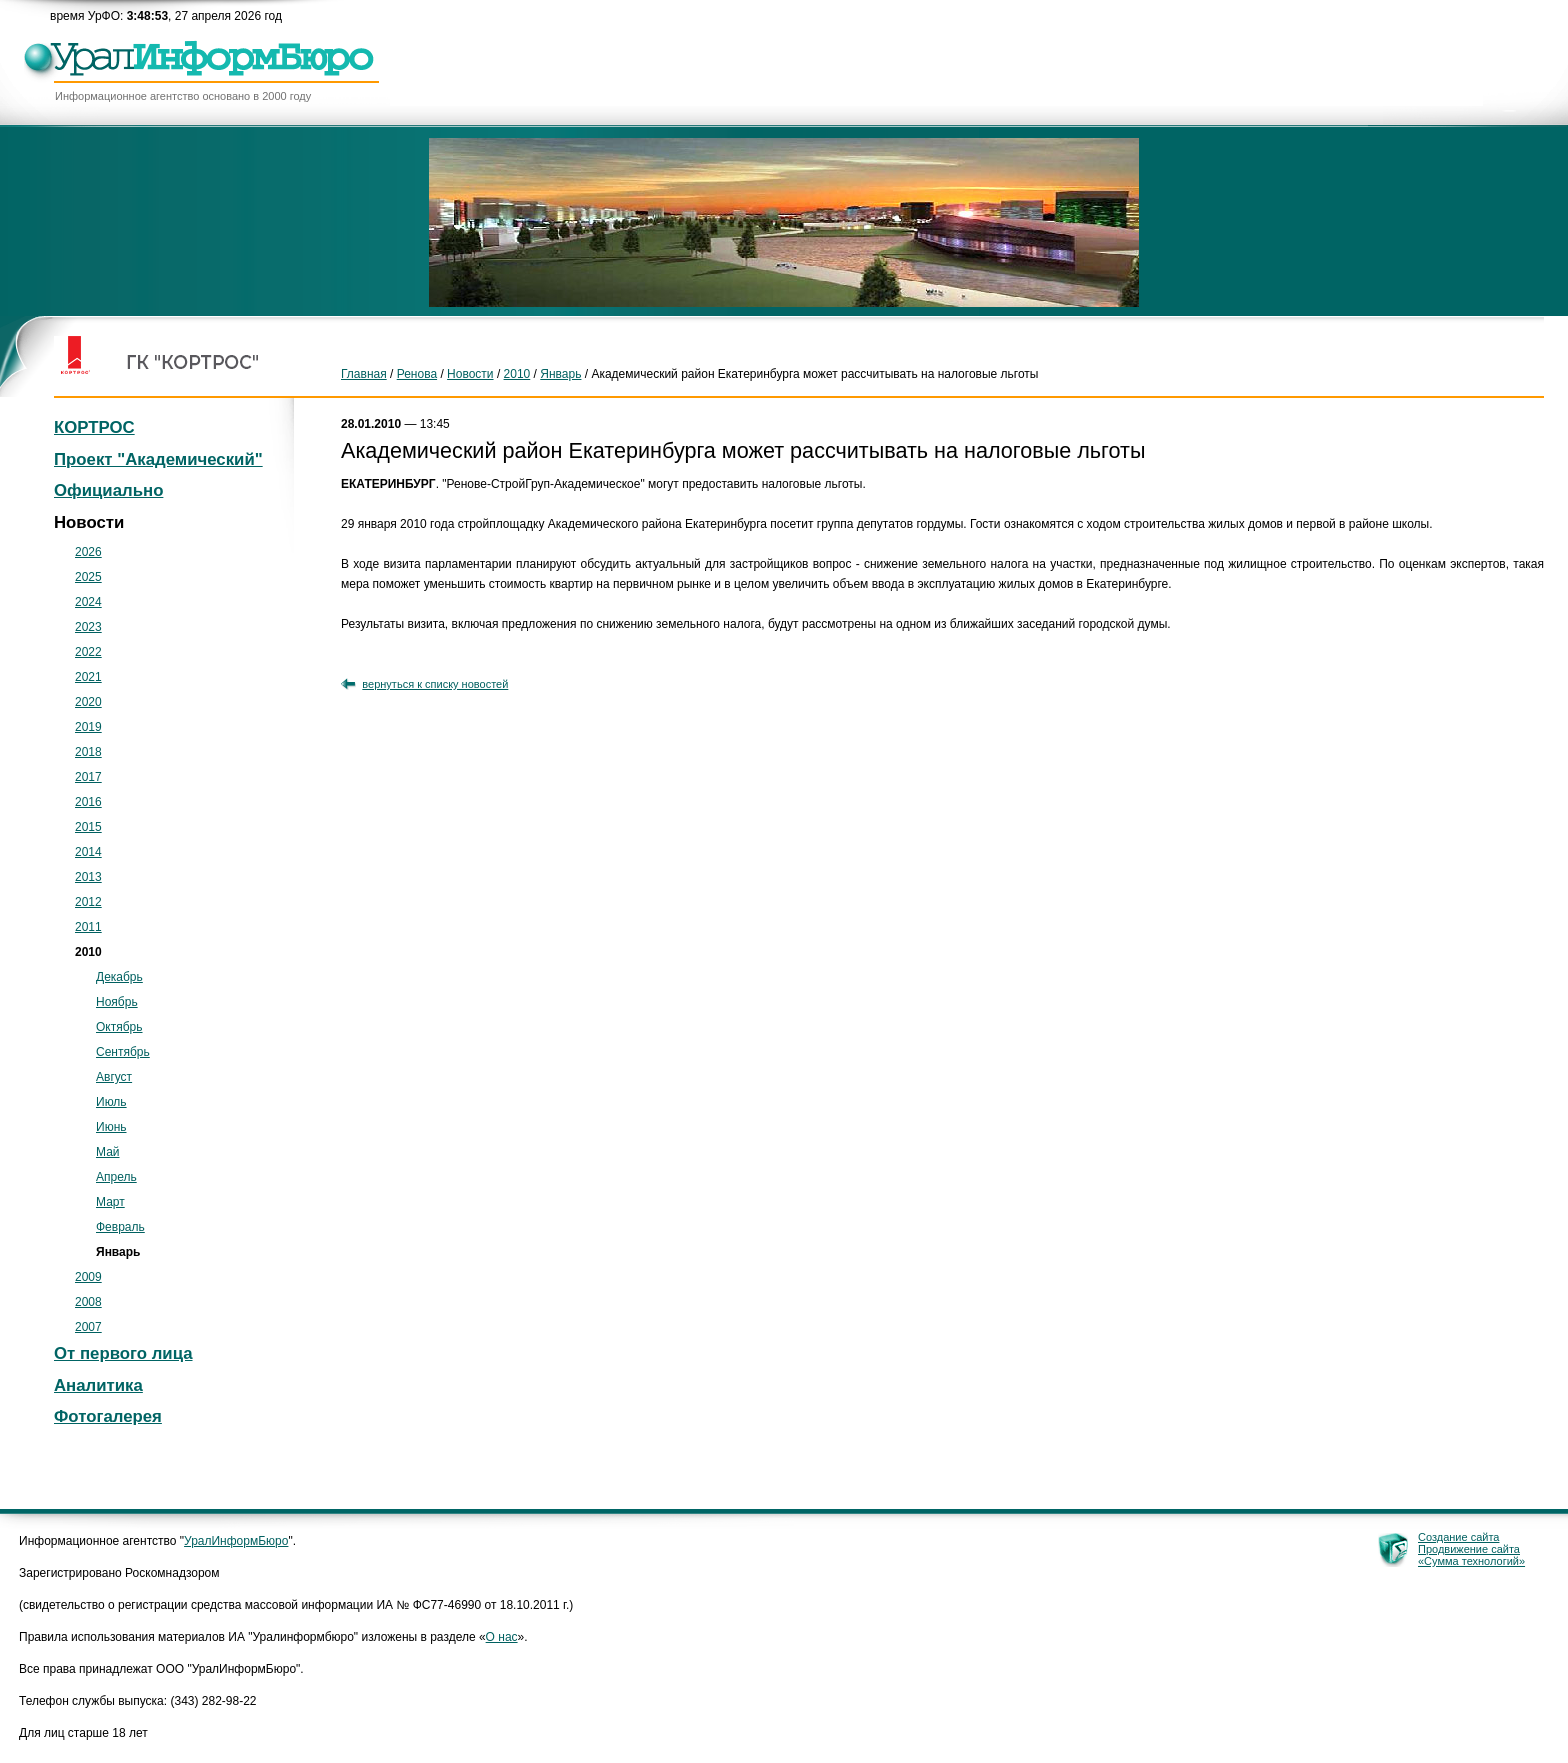  I want to click on 2009, so click(88, 1277).